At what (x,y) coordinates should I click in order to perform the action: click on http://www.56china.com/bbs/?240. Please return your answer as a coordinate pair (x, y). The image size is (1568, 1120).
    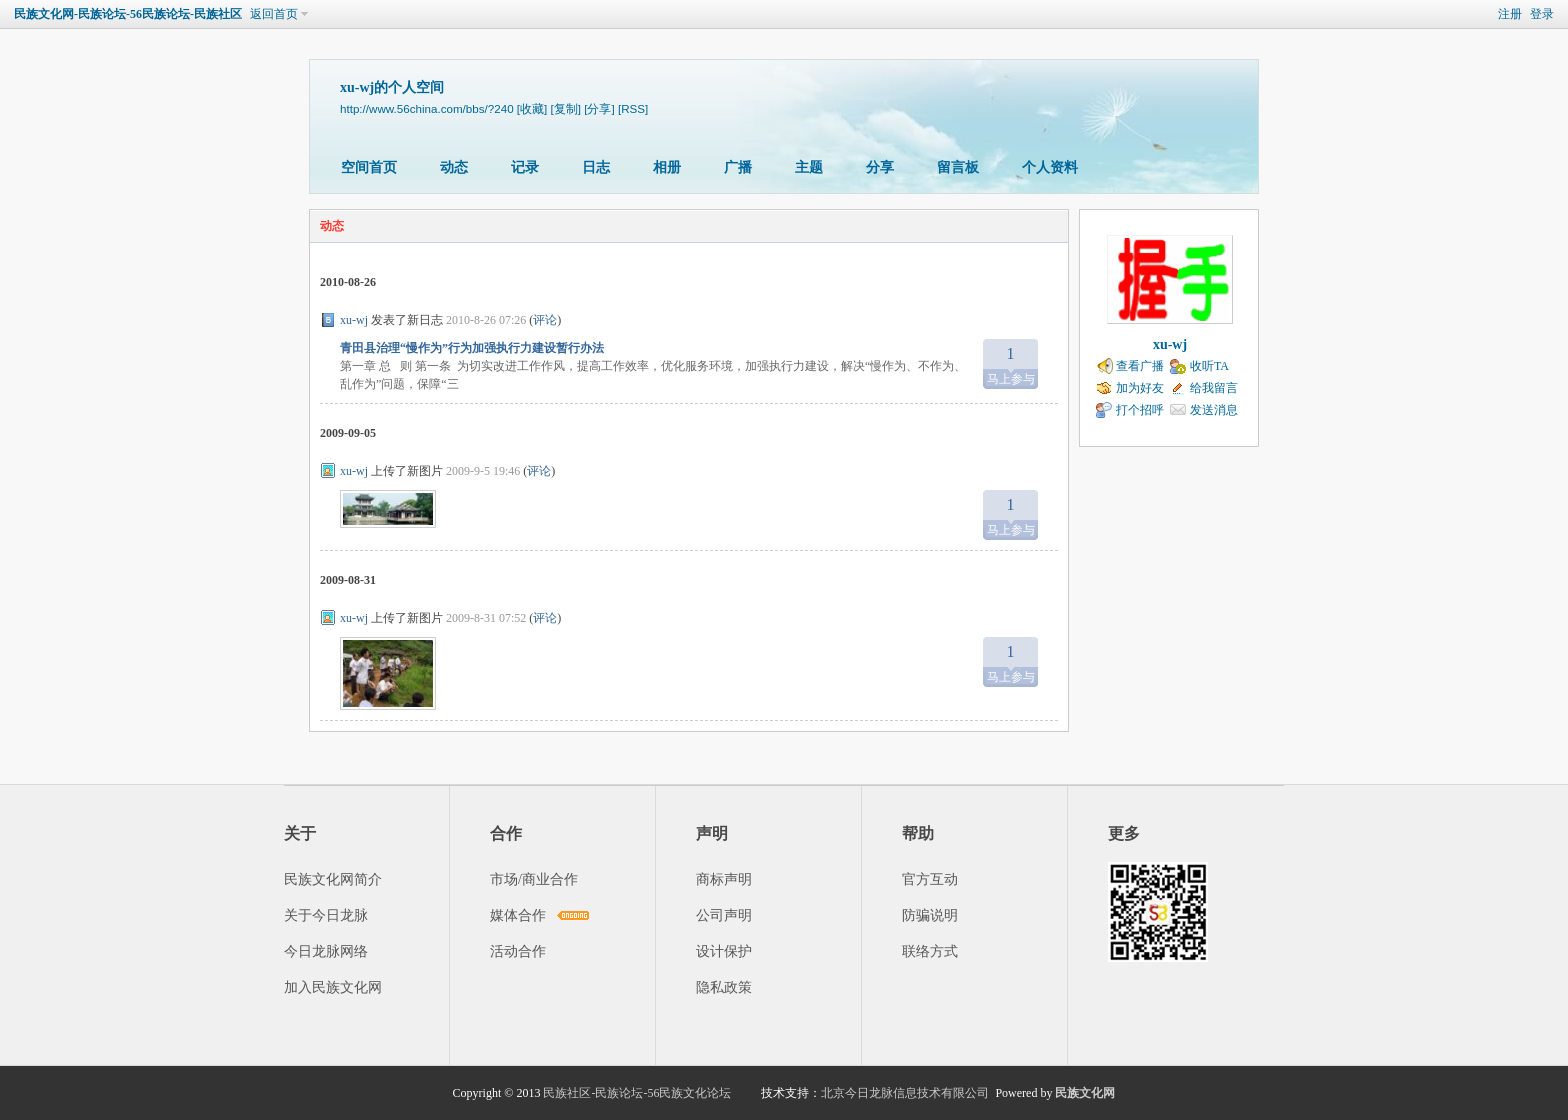
    Looking at the image, I should click on (427, 108).